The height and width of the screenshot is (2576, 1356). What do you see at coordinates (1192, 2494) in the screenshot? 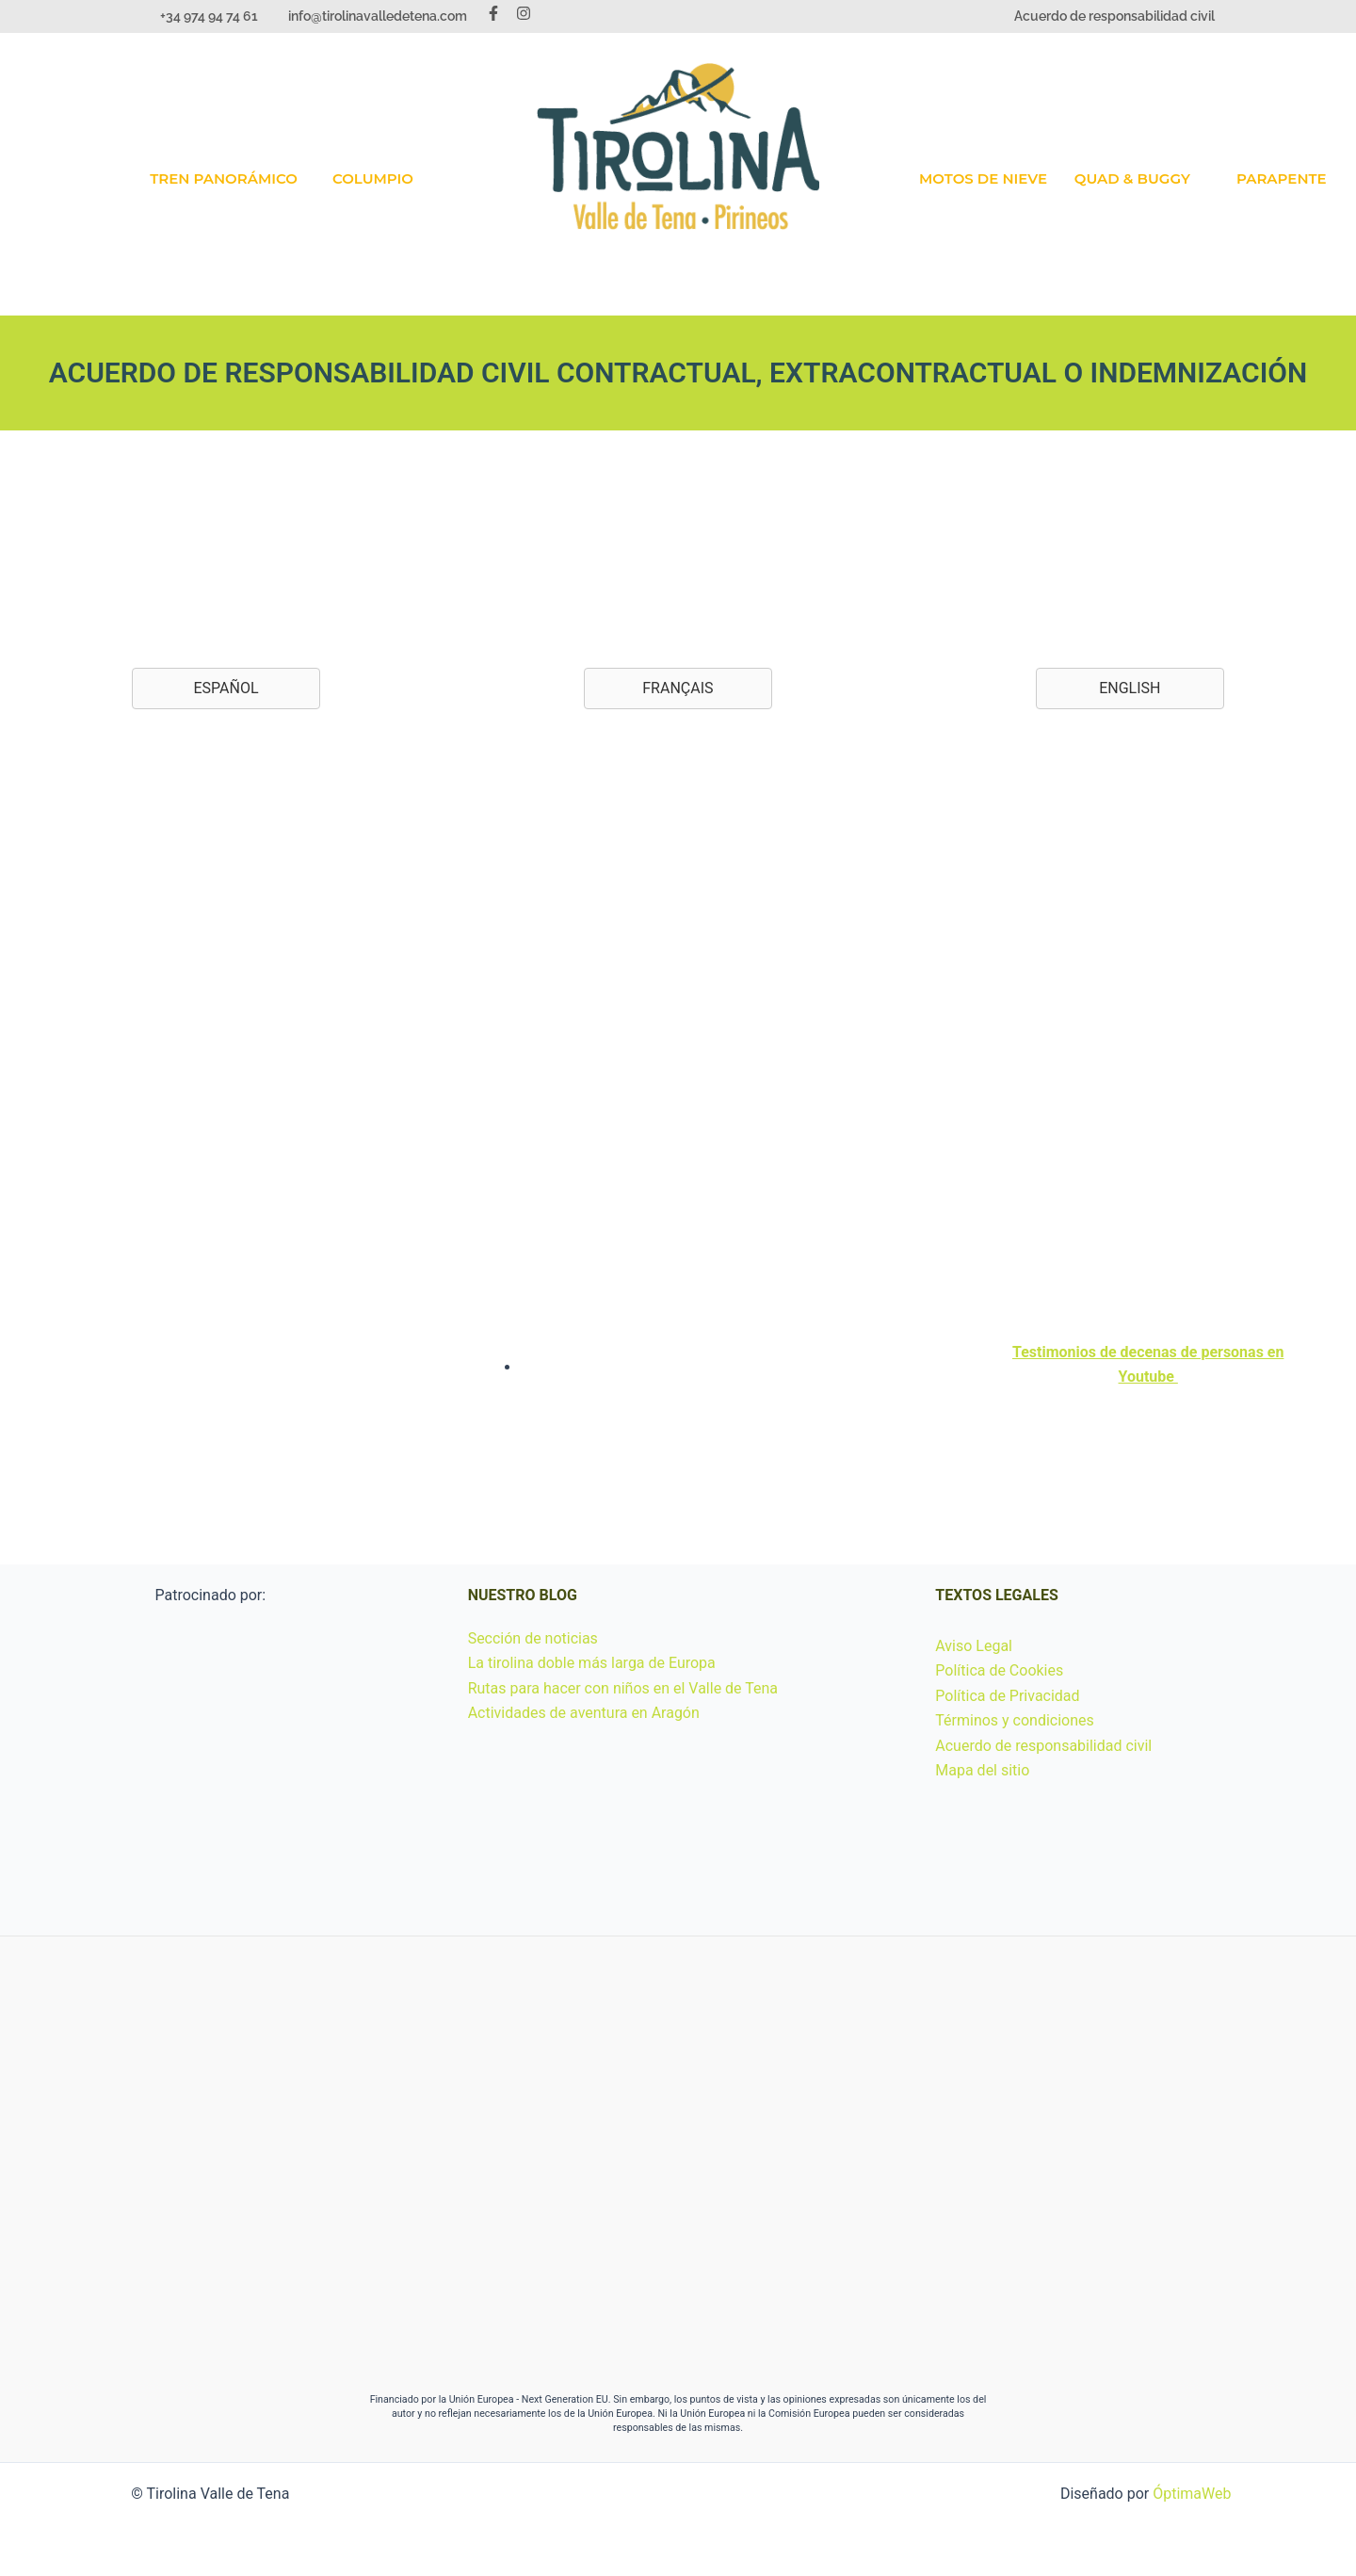
I see `ÓptimaWeb` at bounding box center [1192, 2494].